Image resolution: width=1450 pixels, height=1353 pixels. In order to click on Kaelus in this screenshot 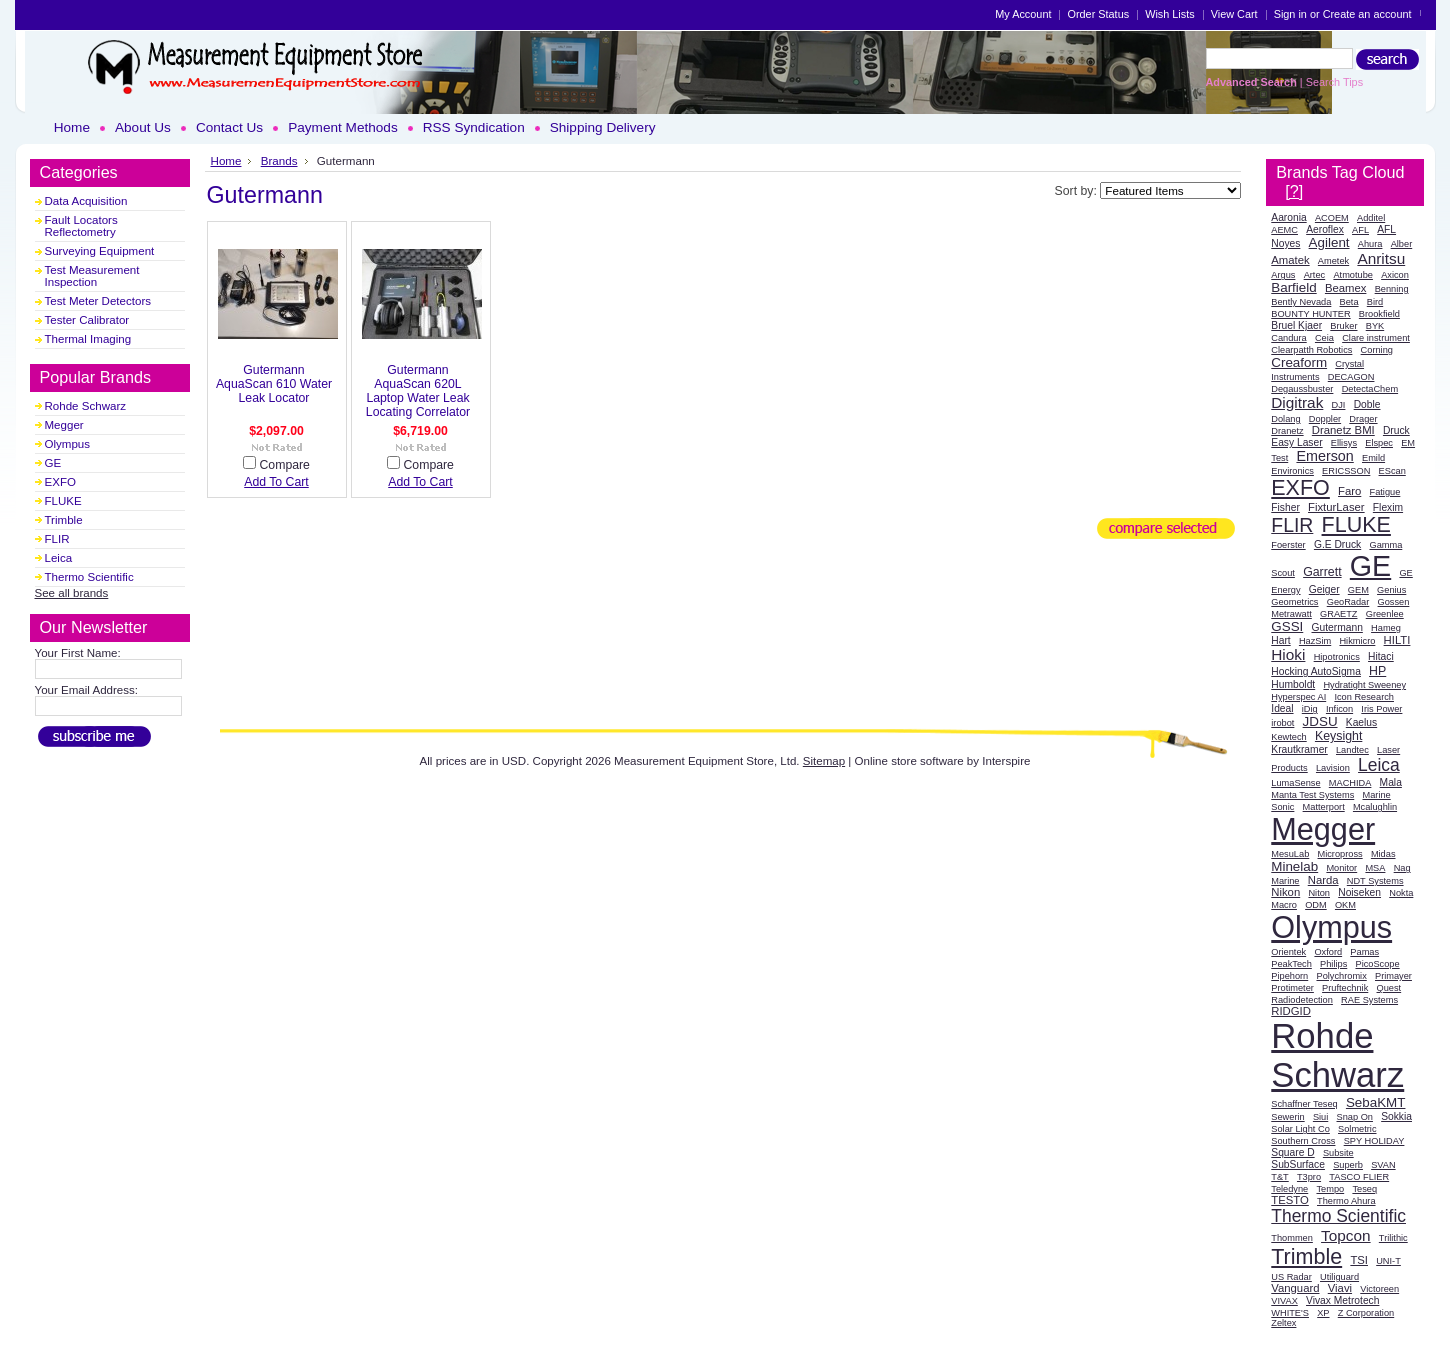, I will do `click(1361, 722)`.